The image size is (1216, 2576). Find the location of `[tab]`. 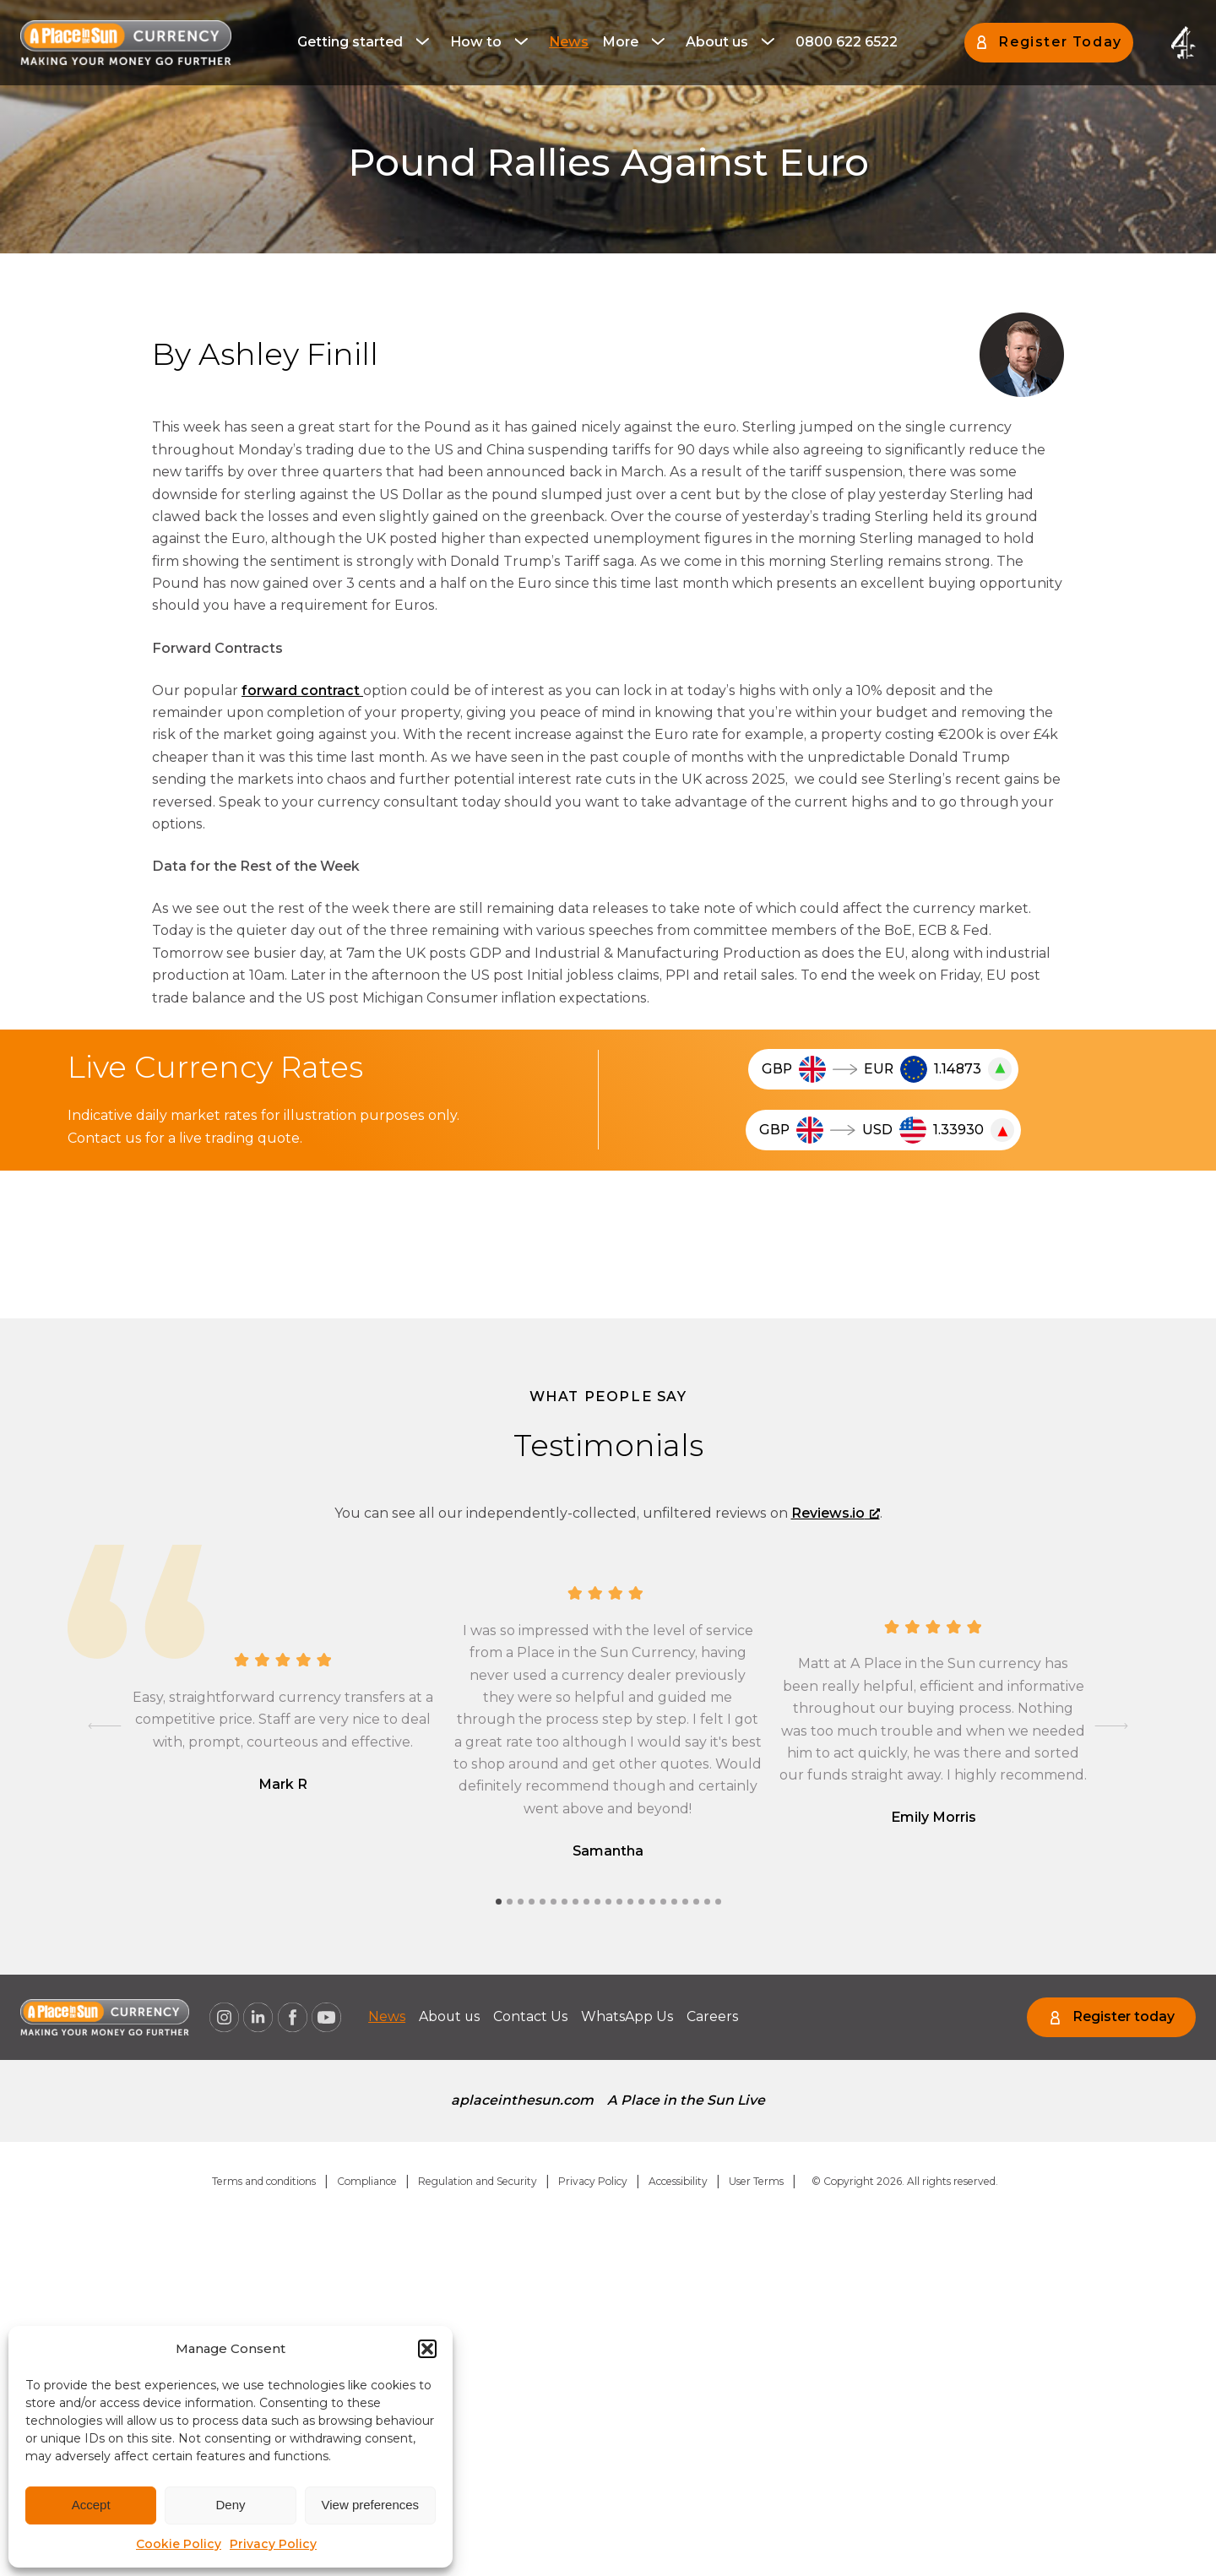

[tab] is located at coordinates (499, 1902).